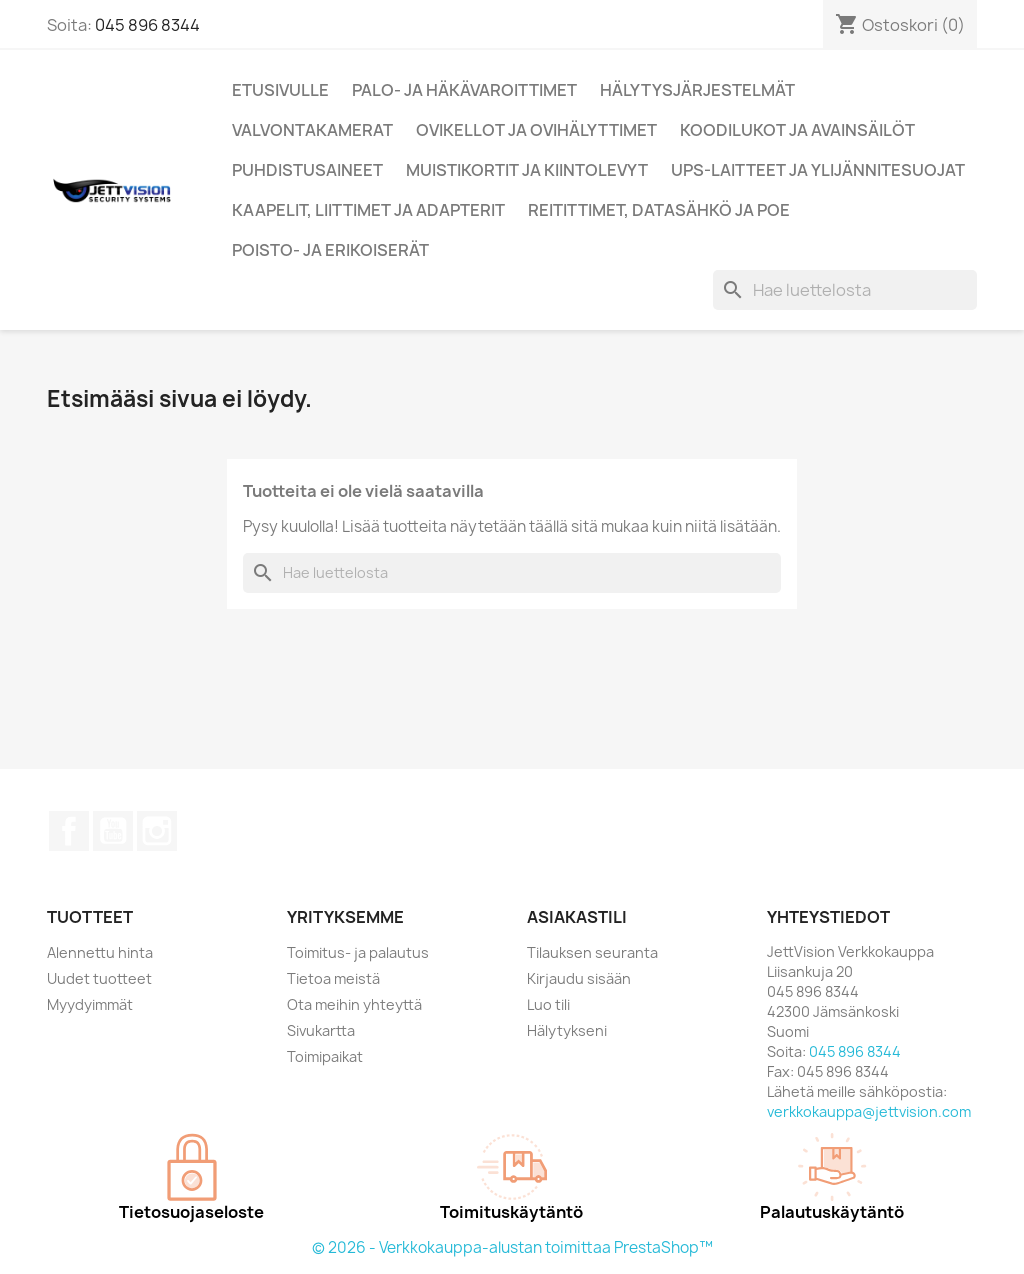 This screenshot has height=1274, width=1024. Describe the element at coordinates (548, 1004) in the screenshot. I see `Luo tili` at that location.